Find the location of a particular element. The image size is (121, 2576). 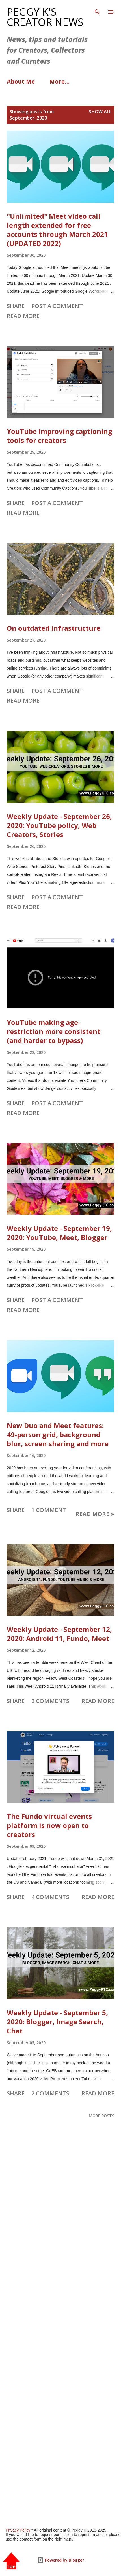

More posts is located at coordinates (101, 2115).